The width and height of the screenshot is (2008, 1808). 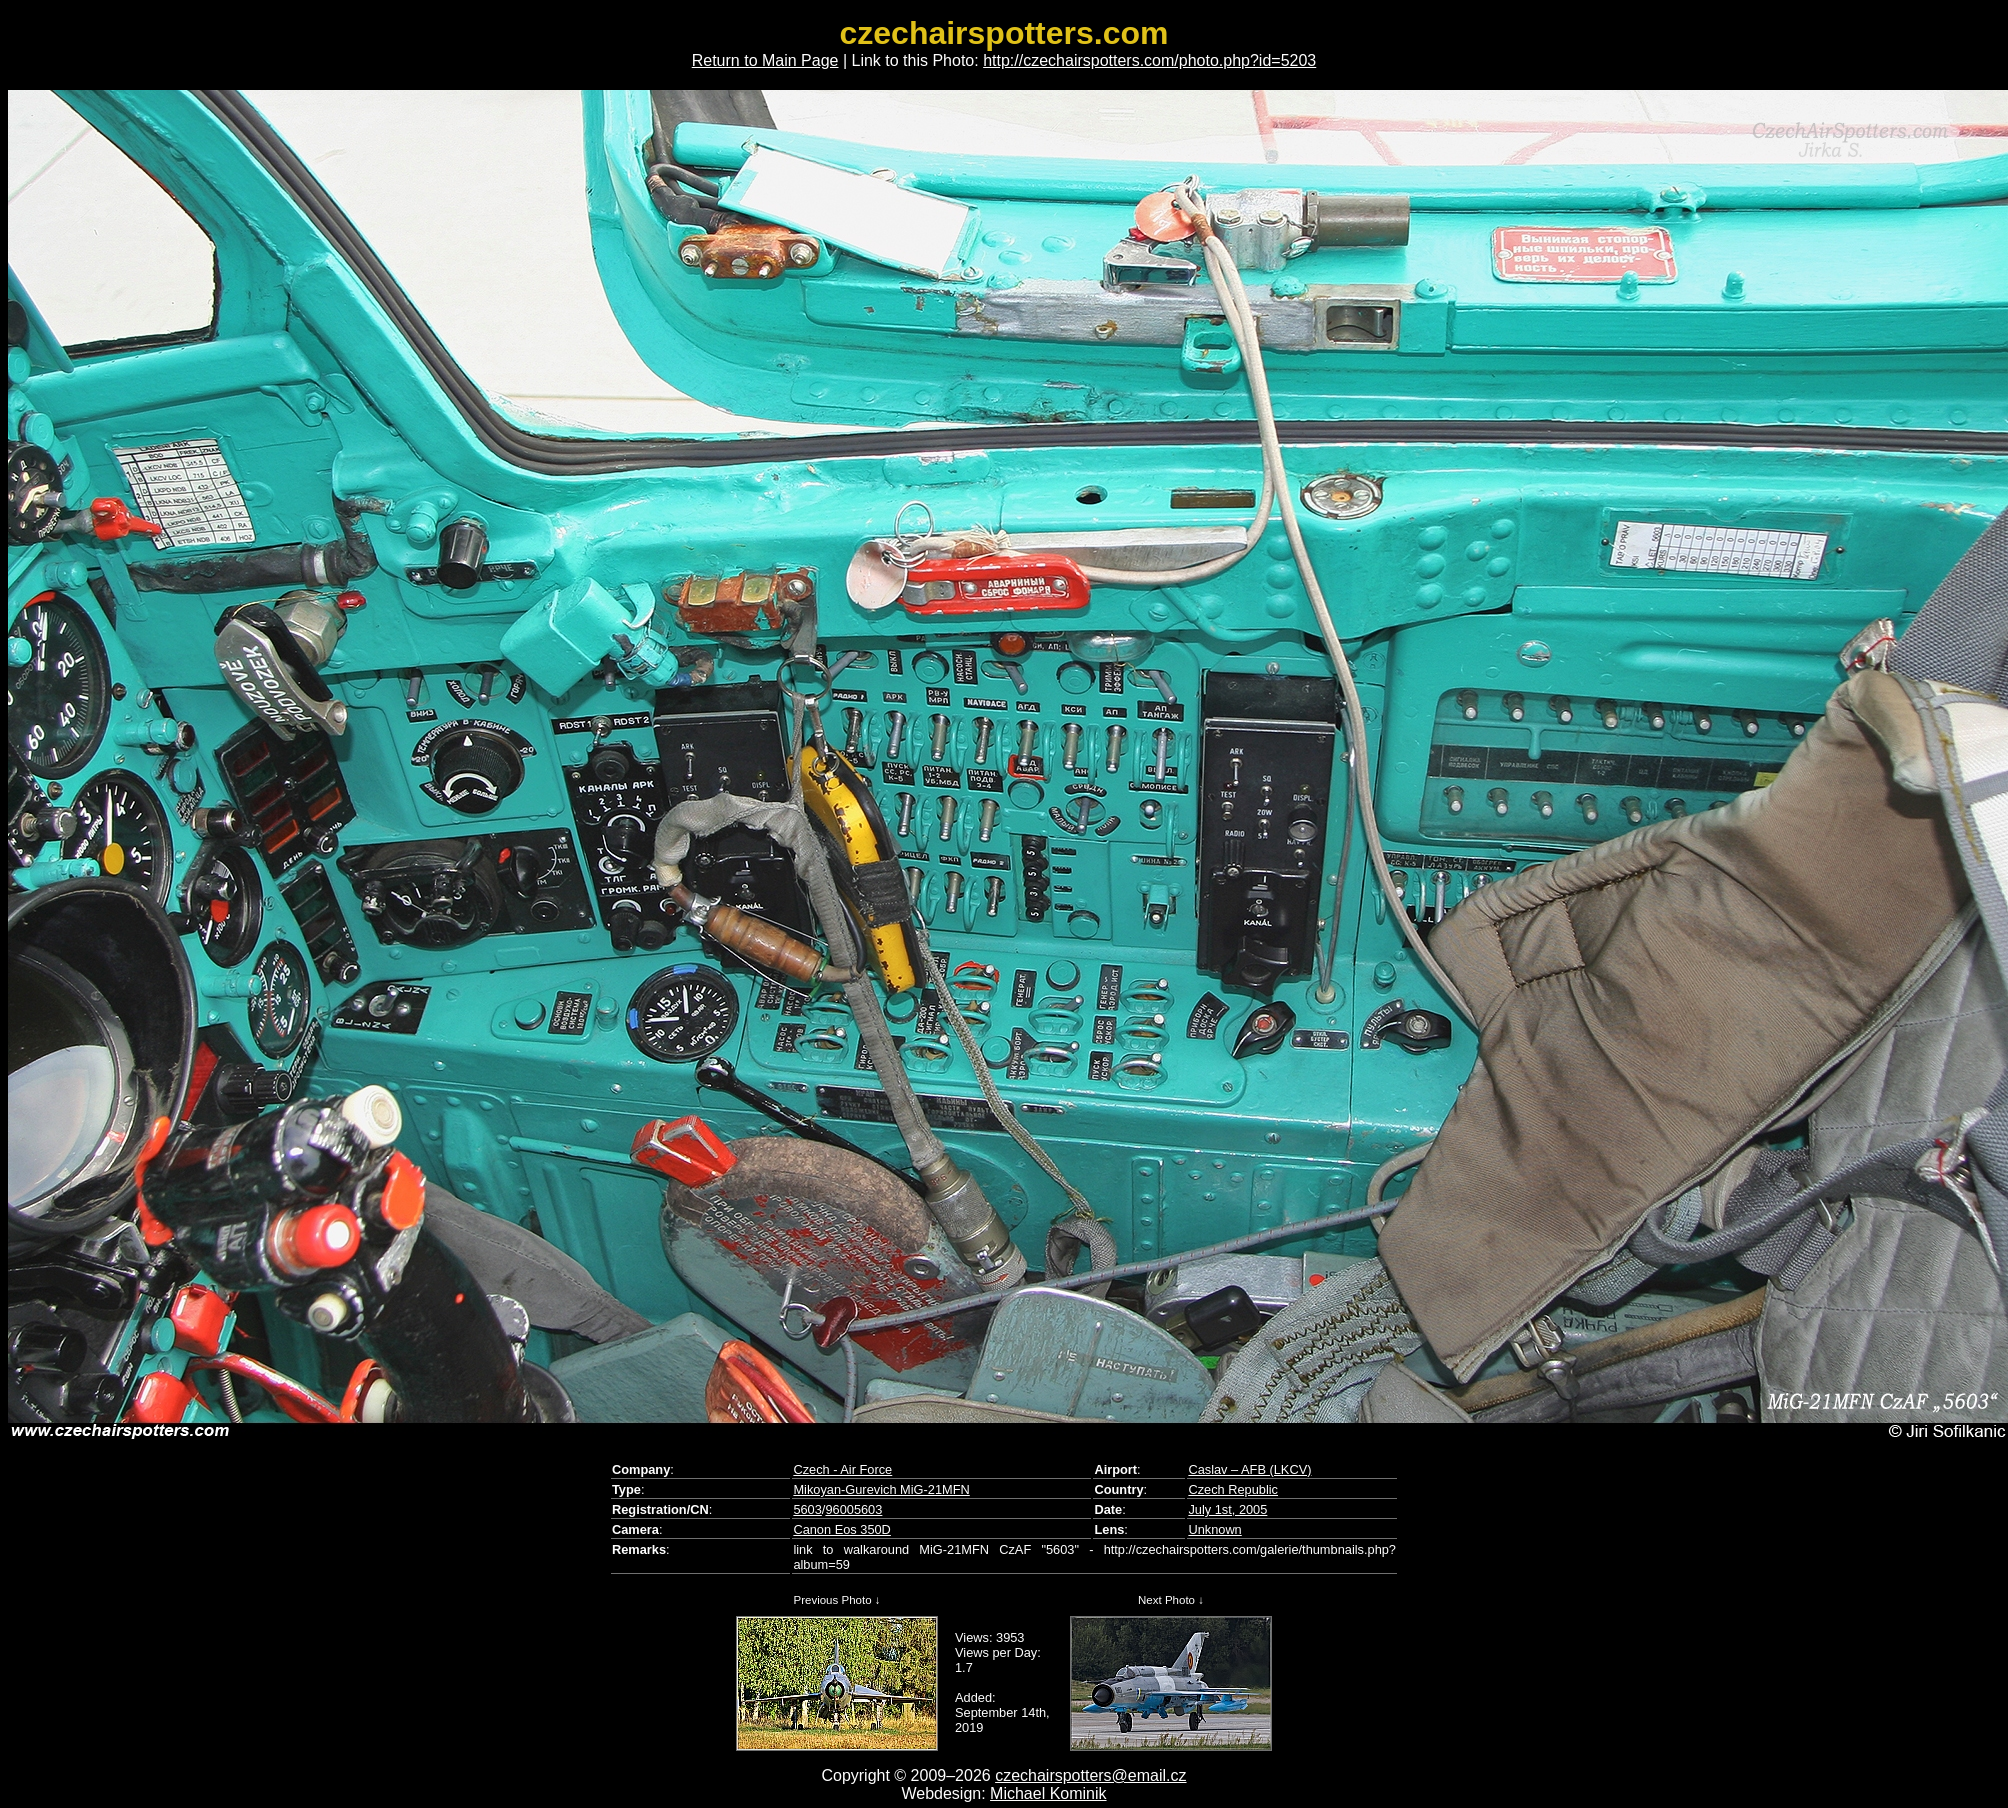 What do you see at coordinates (842, 1469) in the screenshot?
I see `Czech - Air Force` at bounding box center [842, 1469].